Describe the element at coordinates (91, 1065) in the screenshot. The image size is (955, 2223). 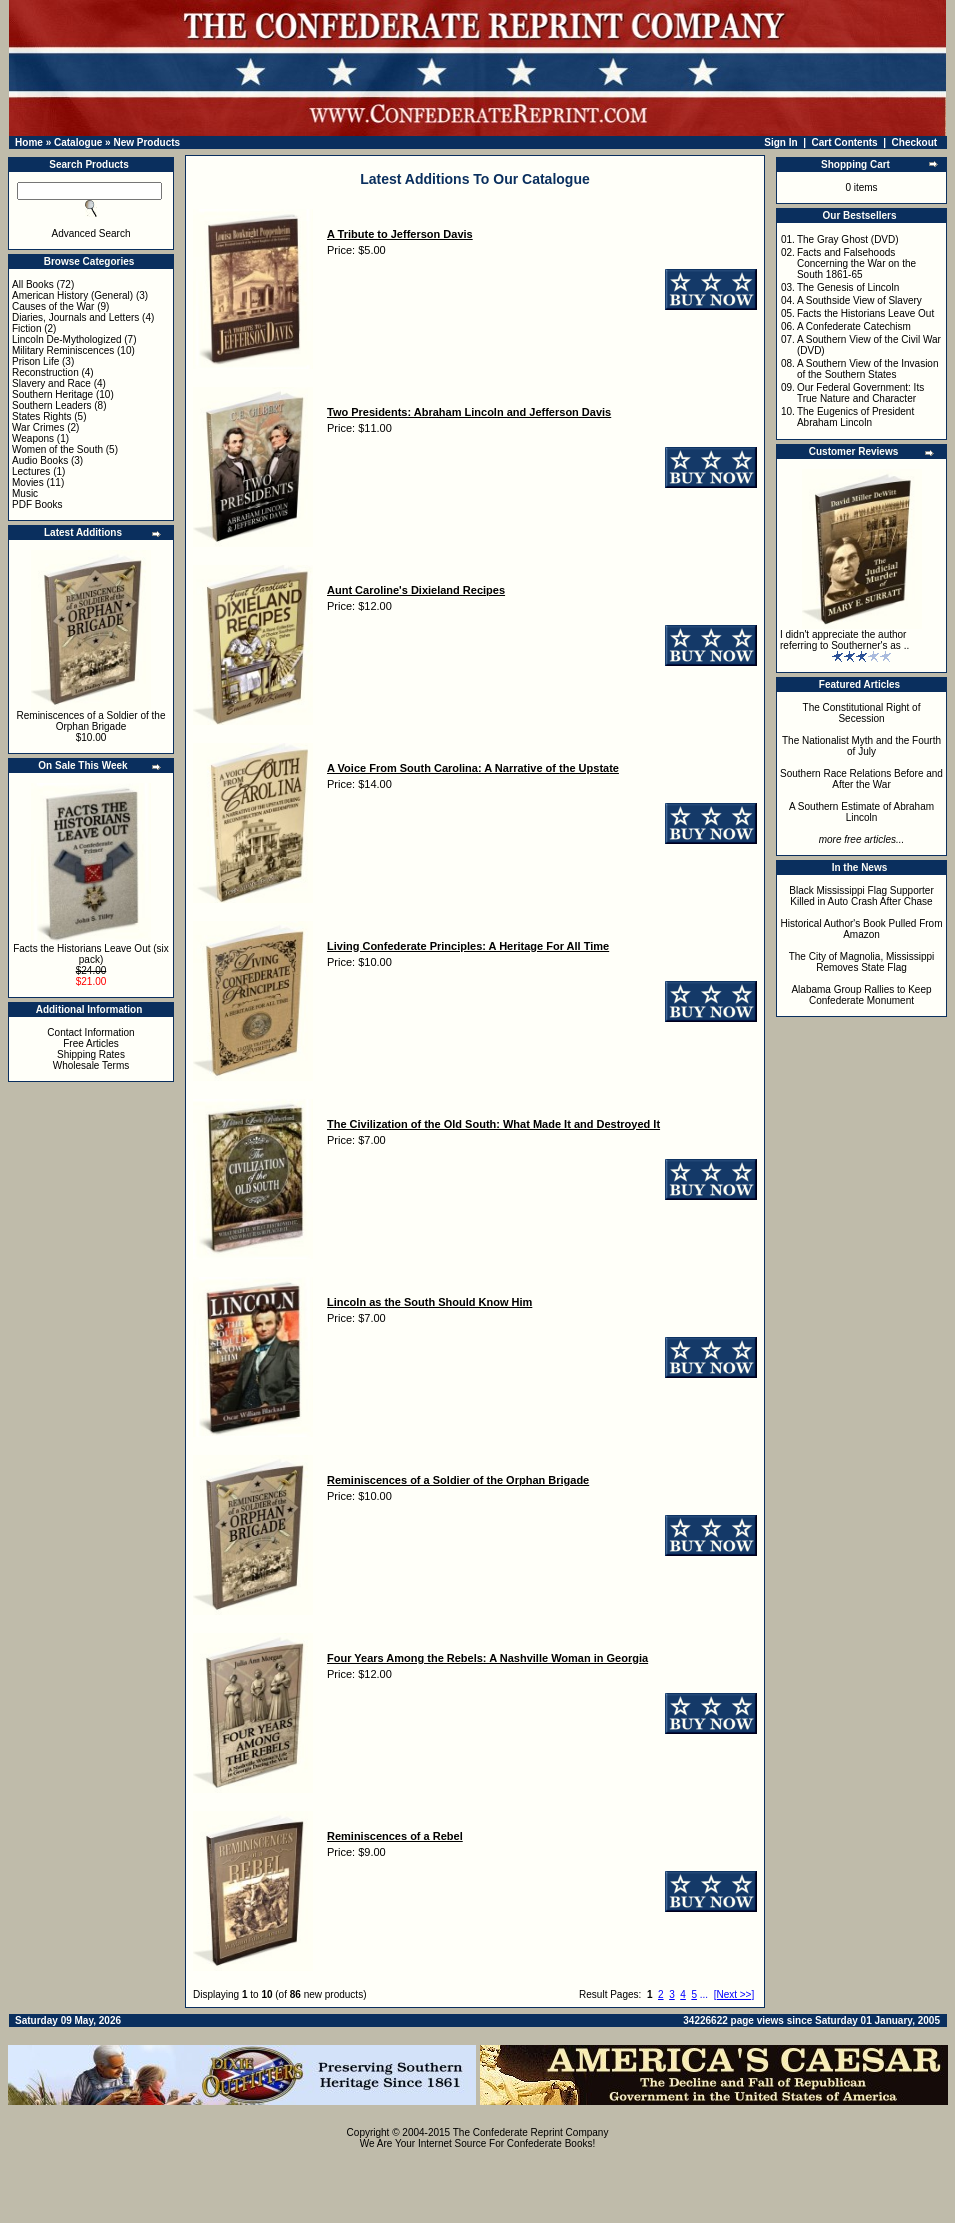
I see `Wholesale Terms` at that location.